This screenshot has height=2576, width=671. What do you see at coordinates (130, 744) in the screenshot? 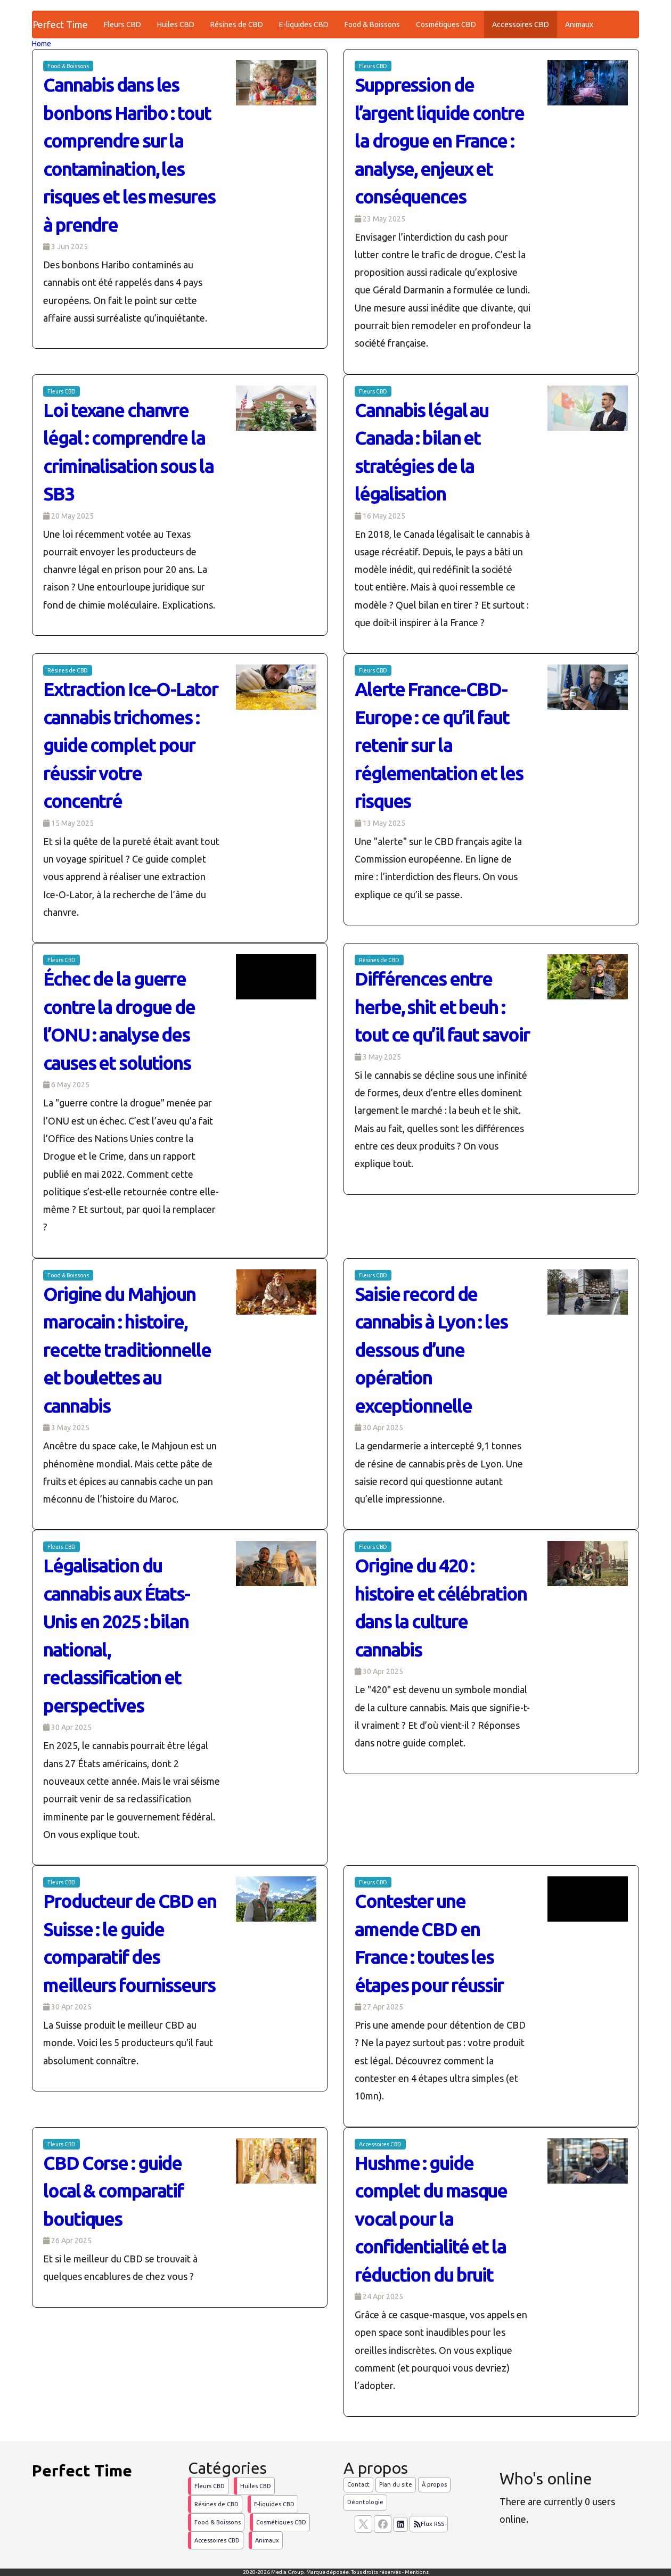
I see `Extraction Ice-O-Lator cannabis trichomes : guide complet pour réussir votre concentré` at bounding box center [130, 744].